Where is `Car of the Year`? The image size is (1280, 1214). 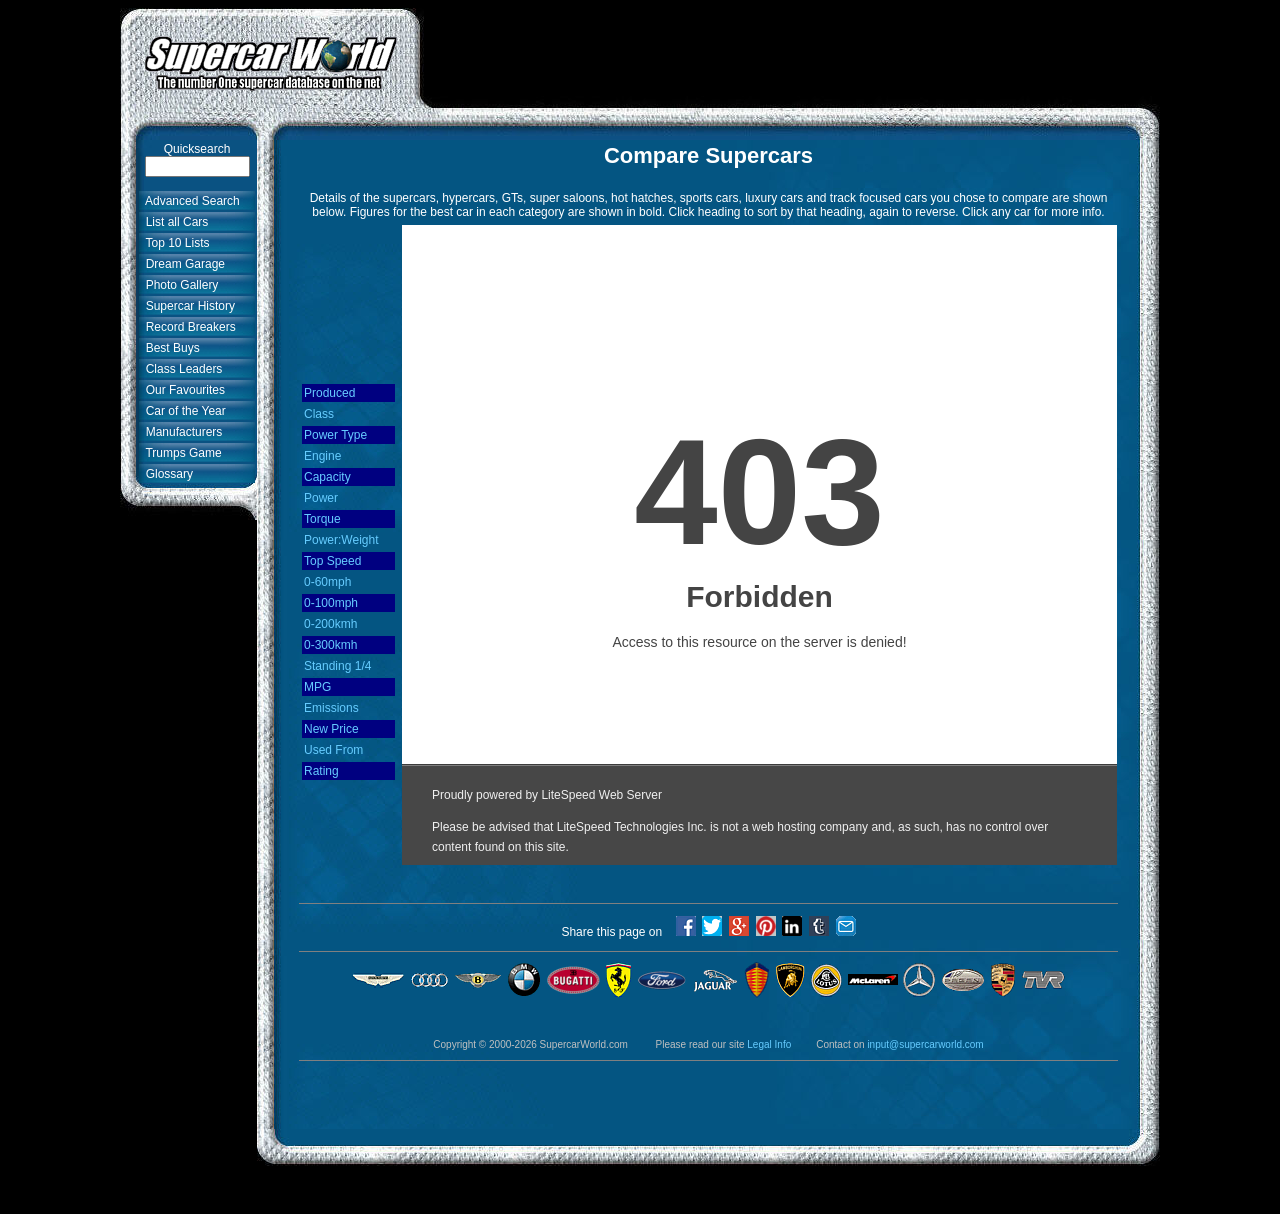 Car of the Year is located at coordinates (182, 411).